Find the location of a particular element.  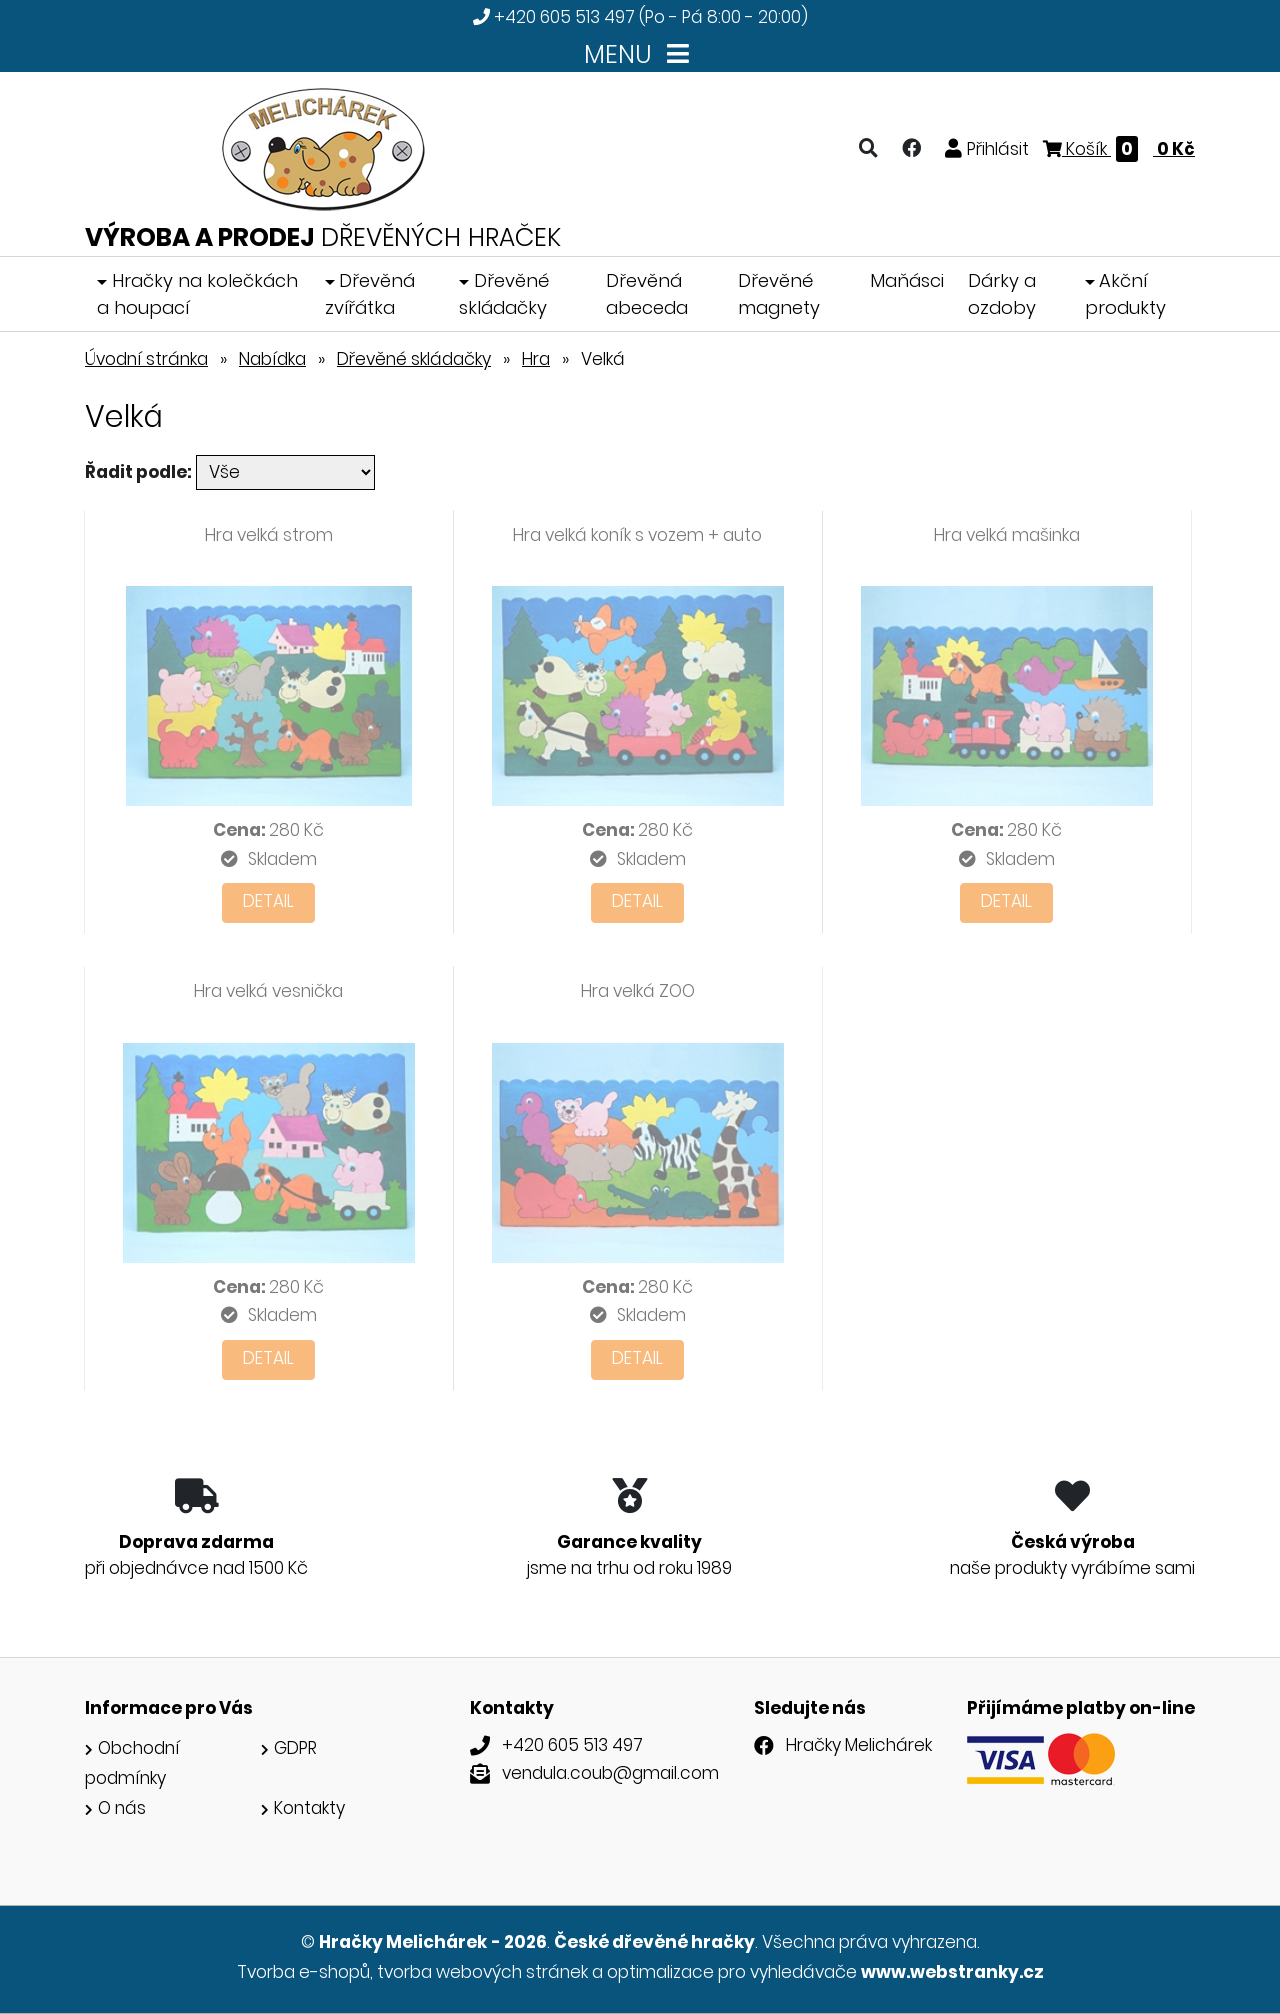

Akční produkty is located at coordinates (1125, 294).